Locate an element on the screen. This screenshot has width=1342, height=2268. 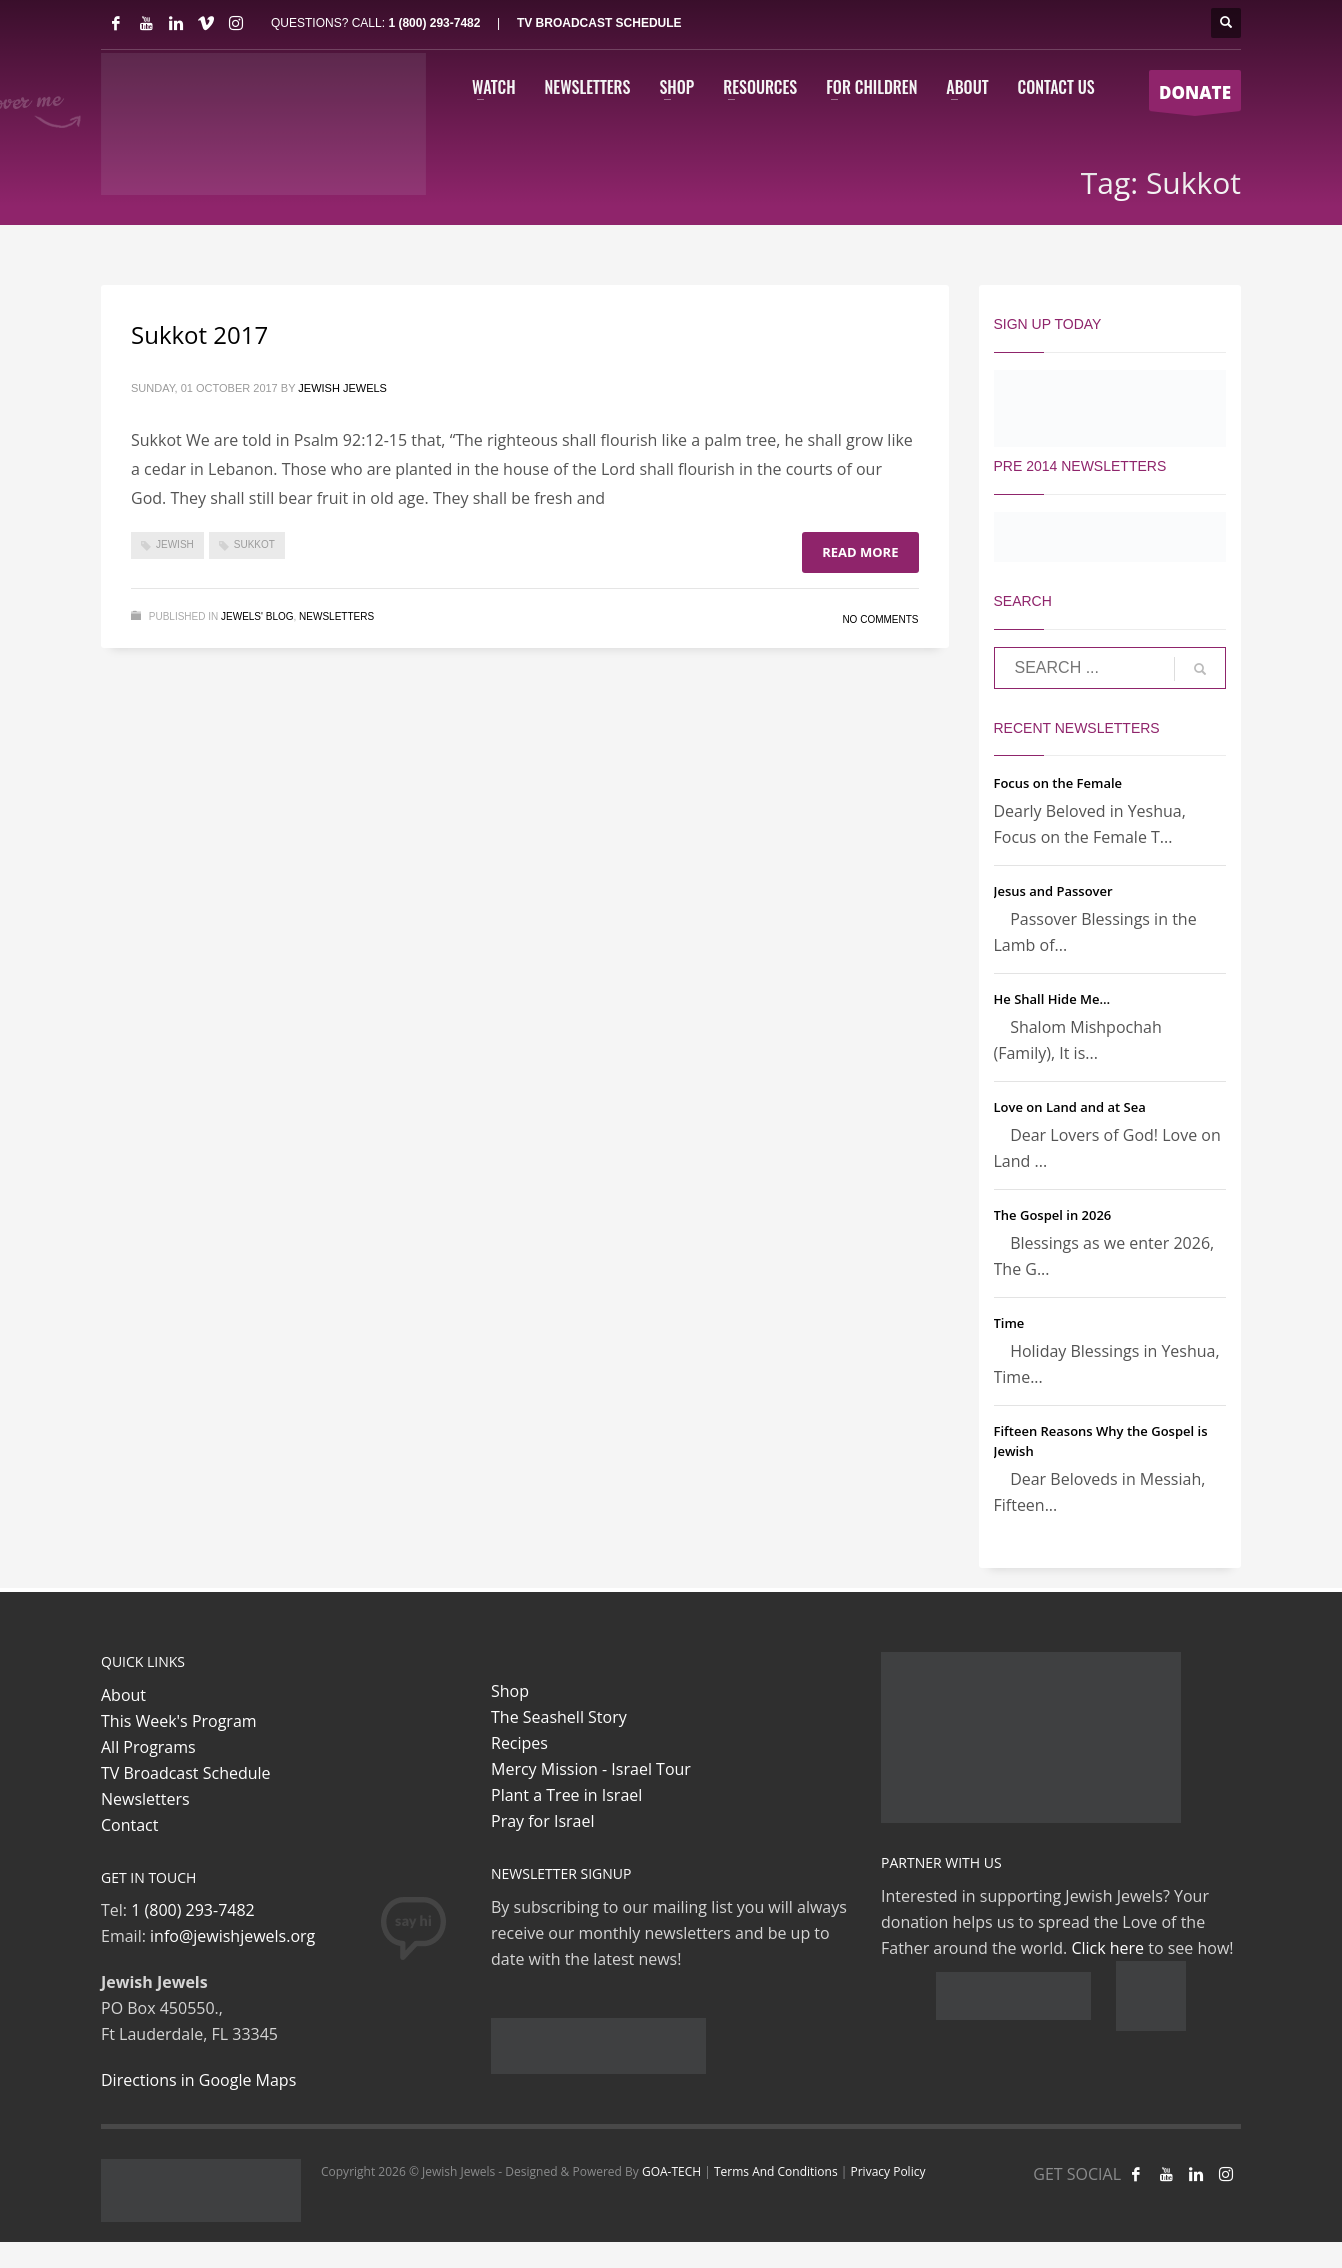
Focus on the Female is located at coordinates (1058, 783).